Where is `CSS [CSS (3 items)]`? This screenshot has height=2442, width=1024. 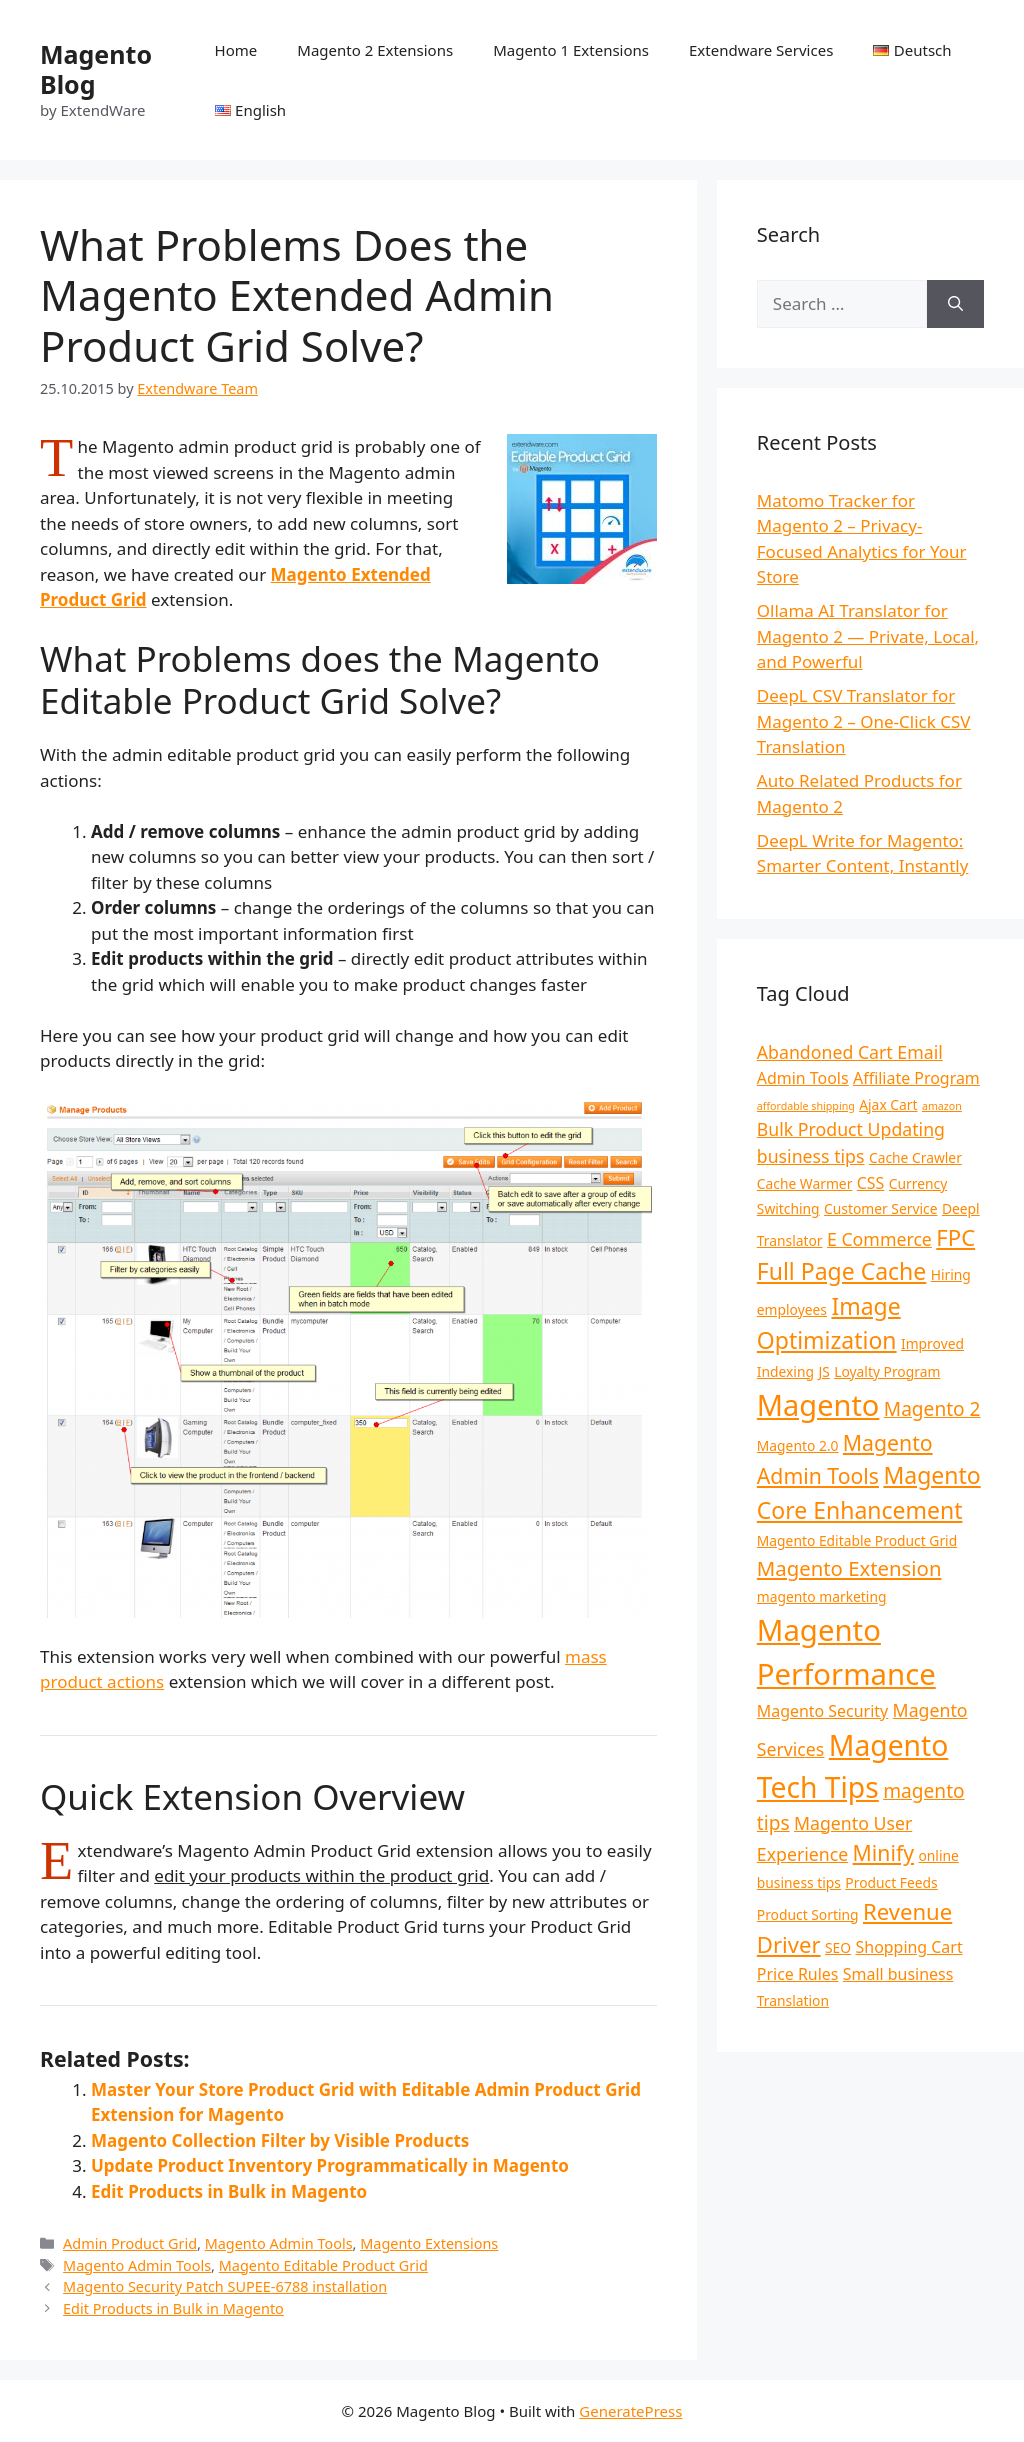 CSS [CSS (3 items)] is located at coordinates (871, 1183).